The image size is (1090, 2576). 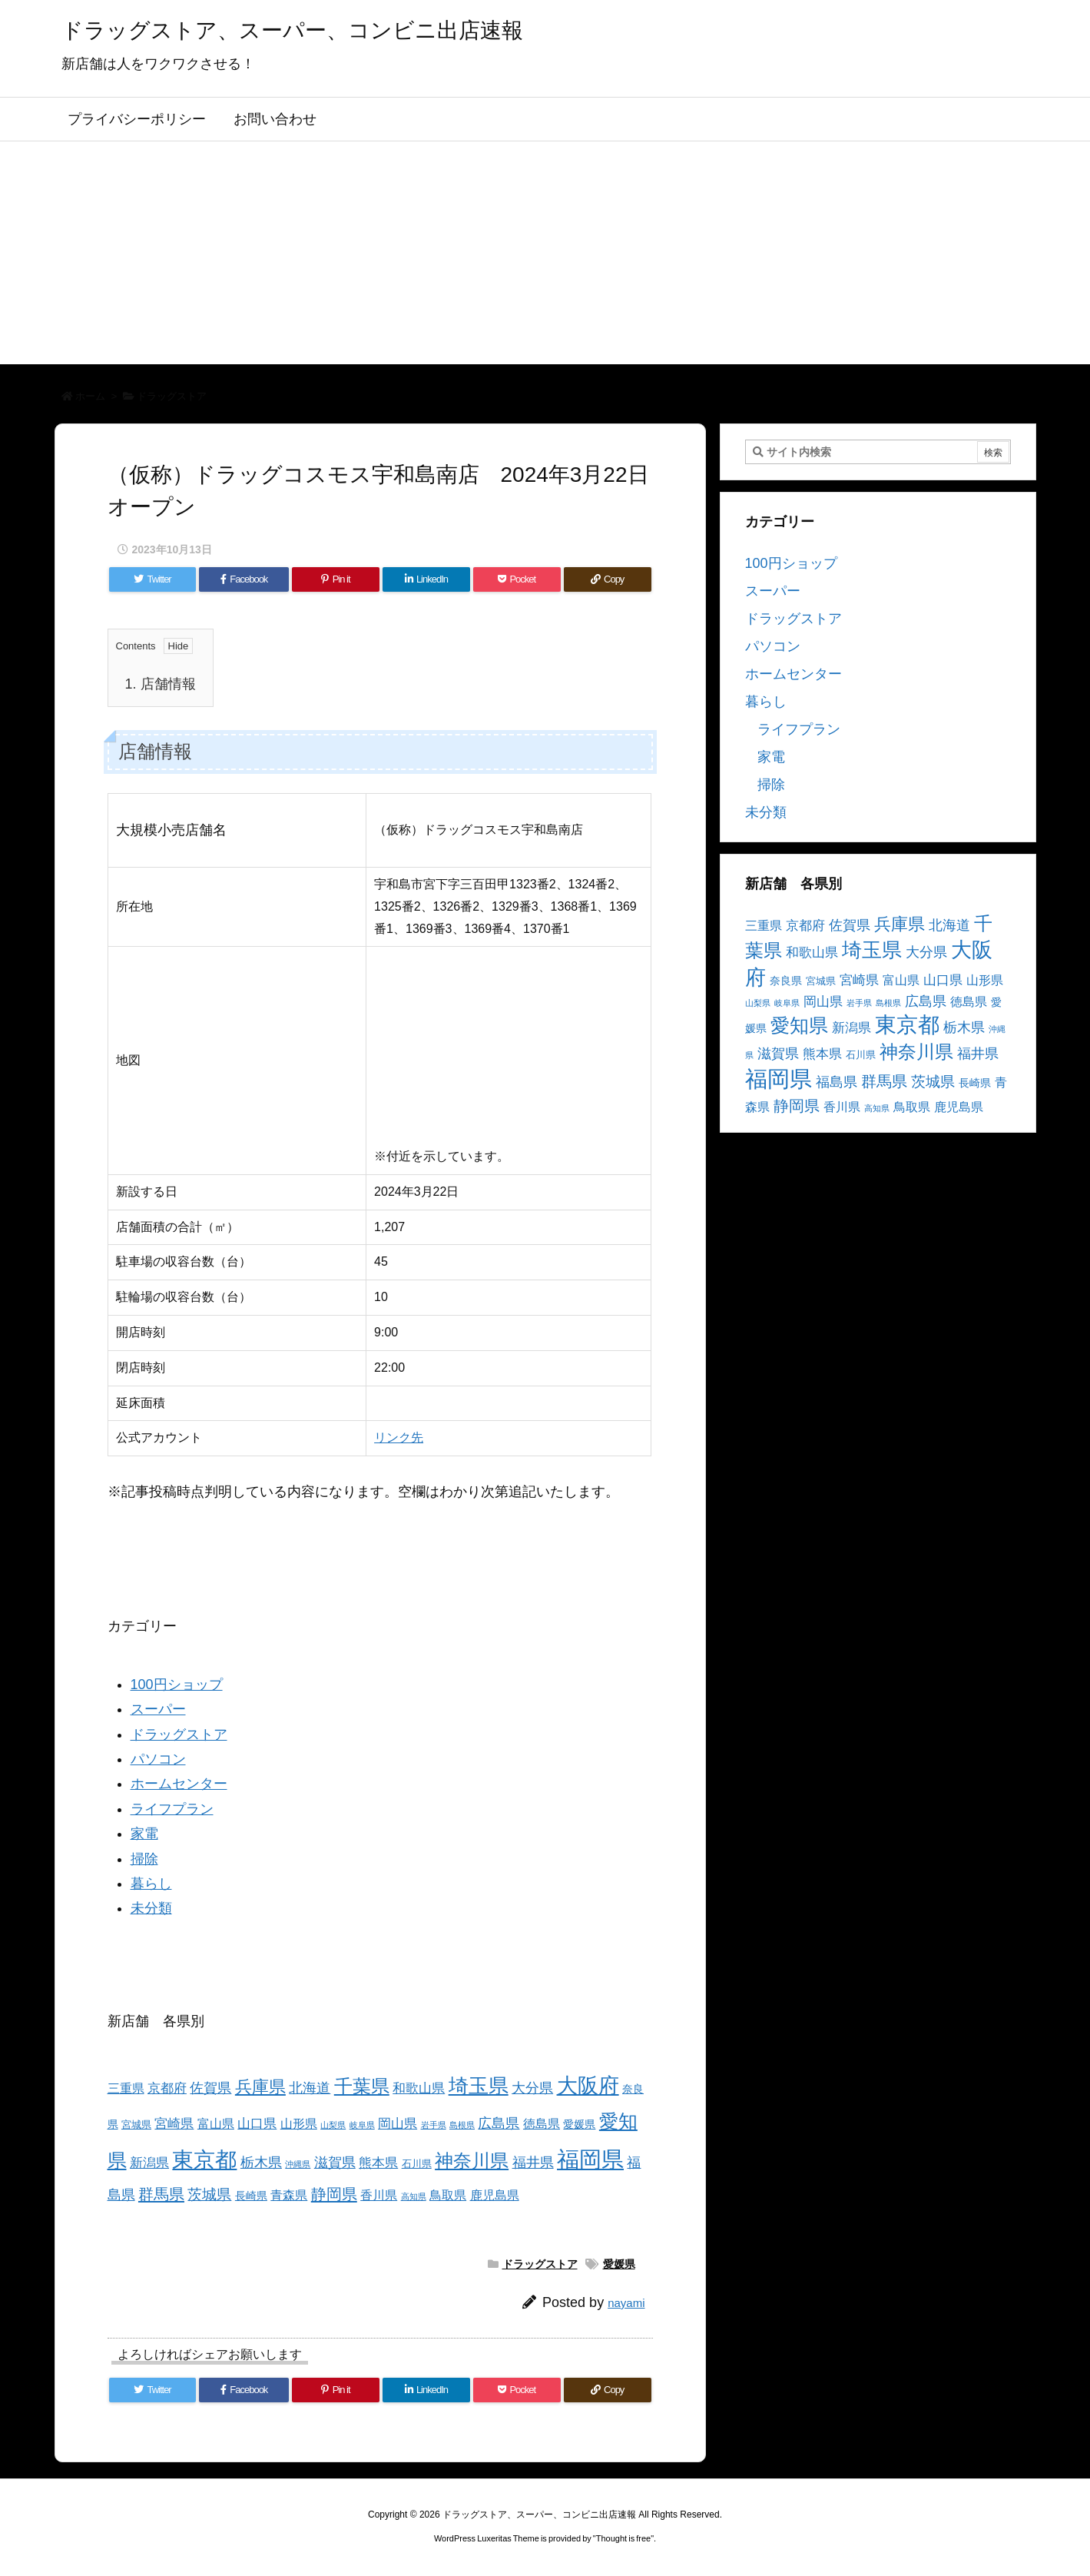 I want to click on 徳島県 [徳島県 (5個の項目)], so click(x=541, y=2123).